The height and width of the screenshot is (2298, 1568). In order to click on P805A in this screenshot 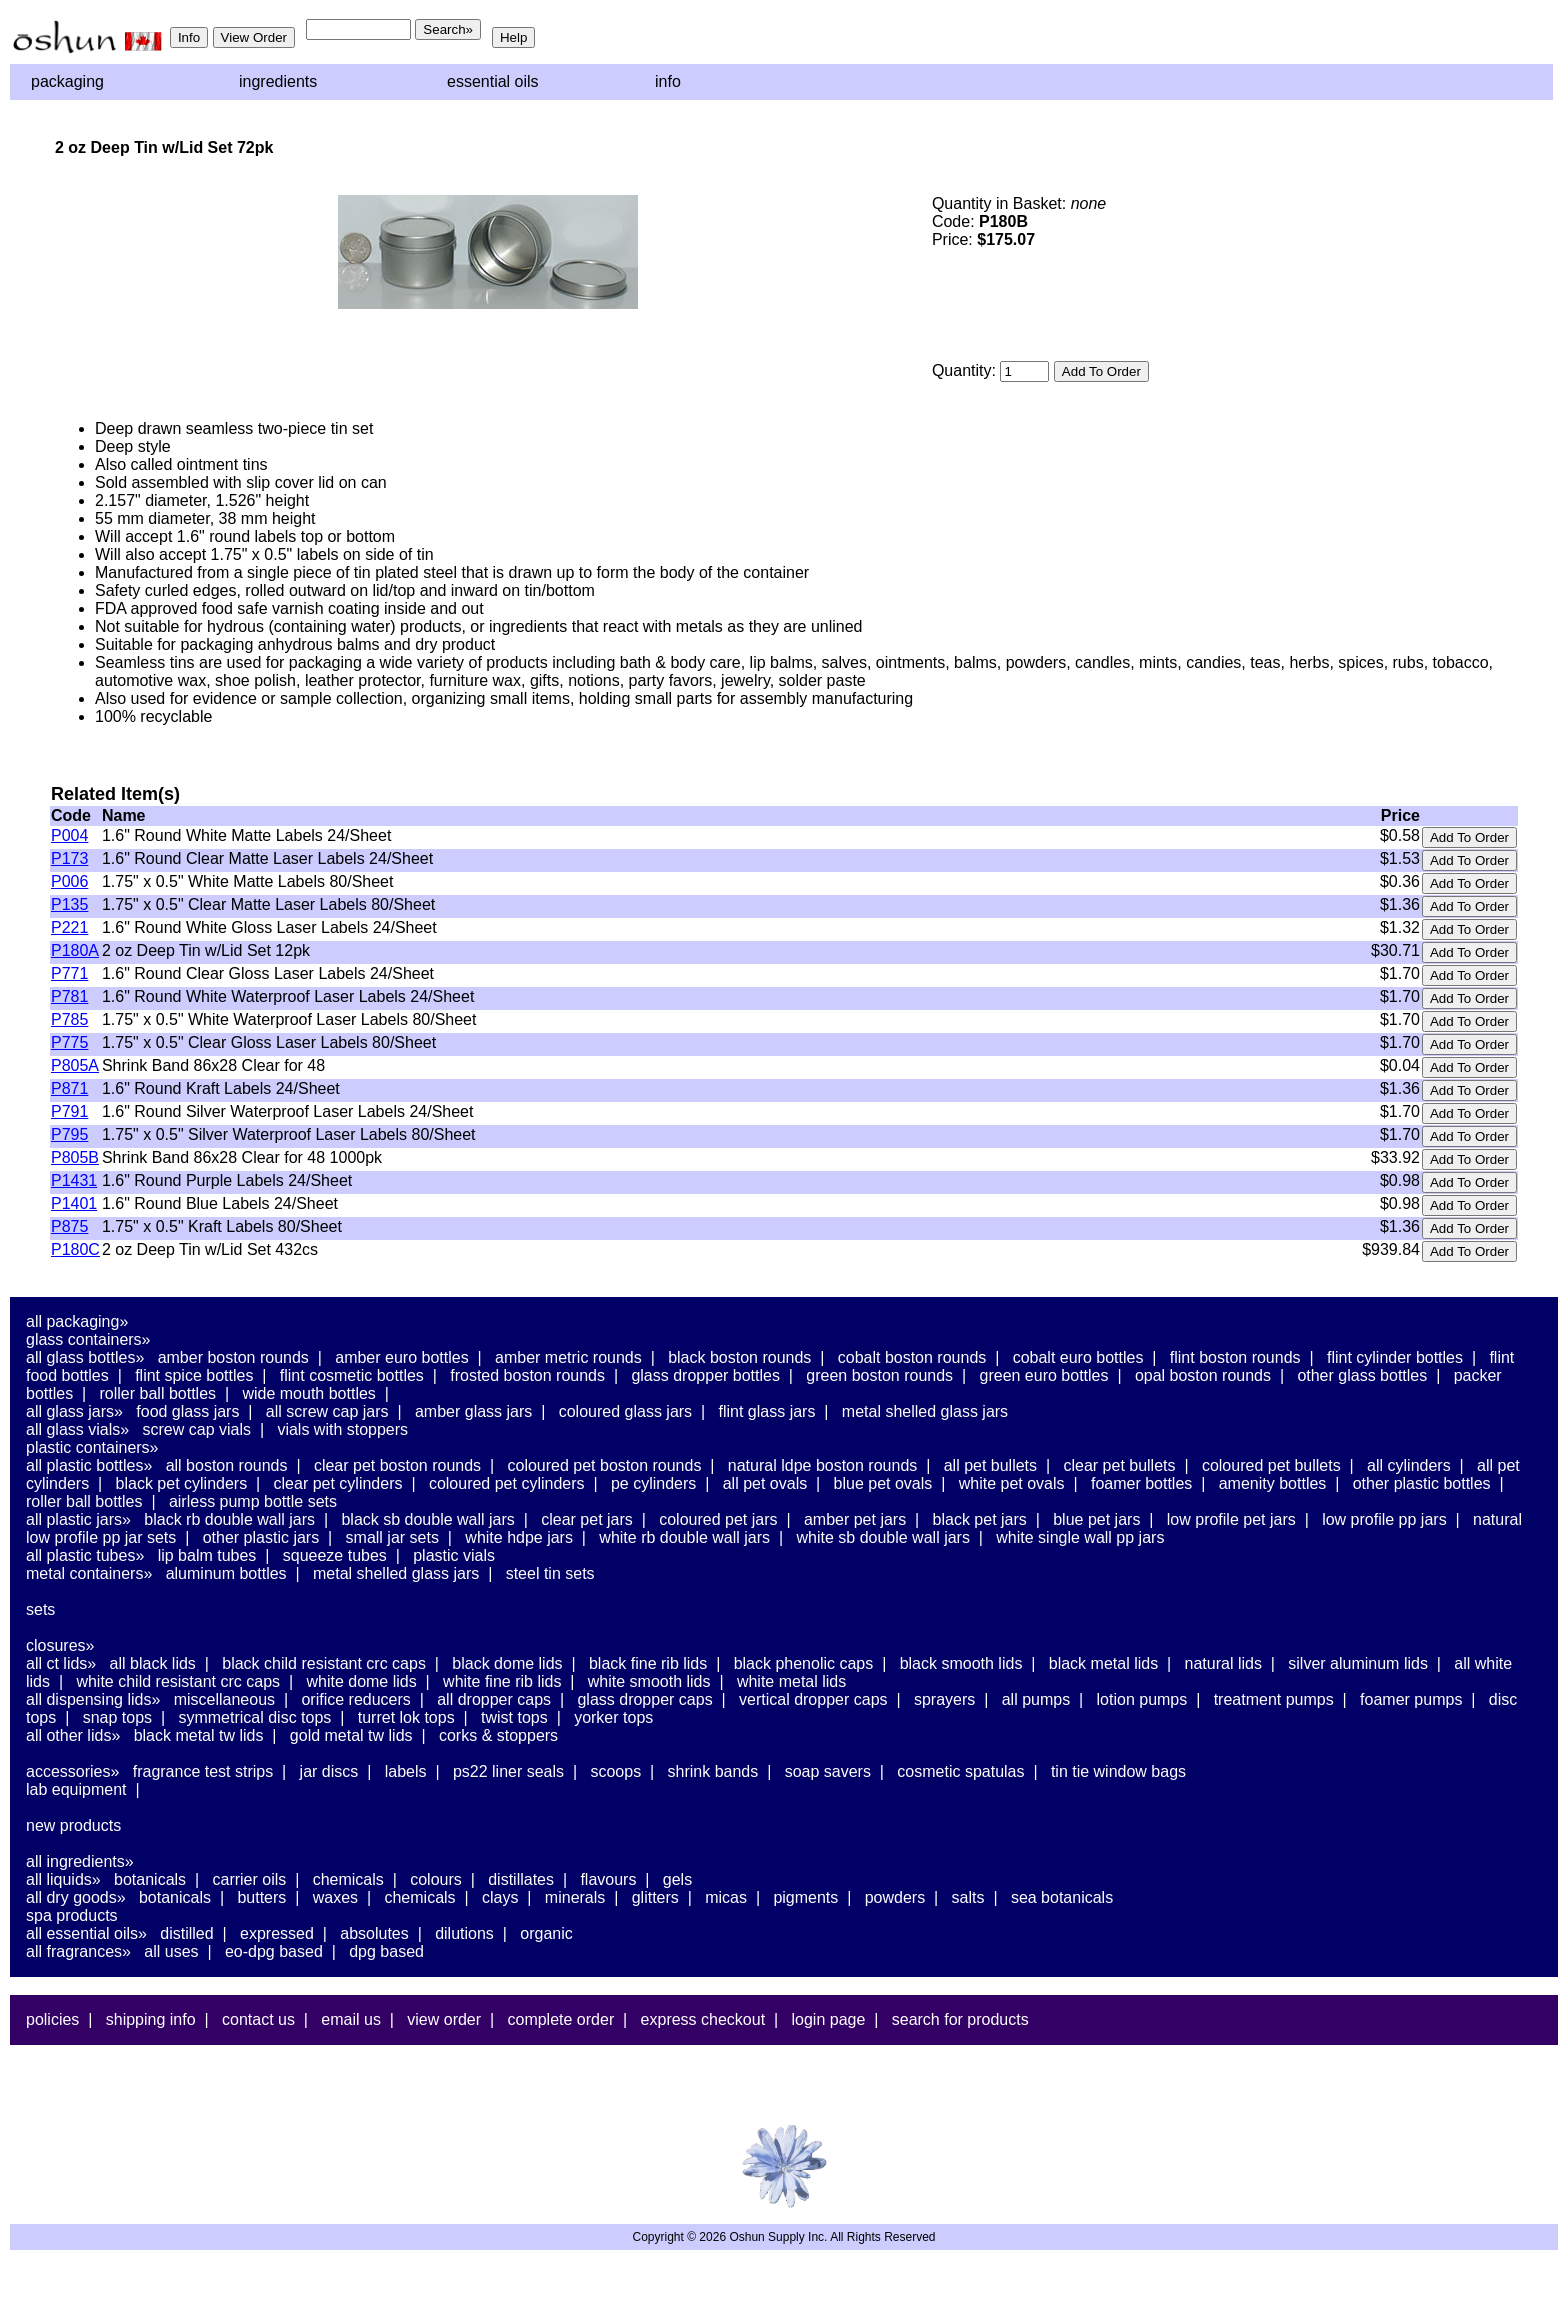, I will do `click(75, 1065)`.